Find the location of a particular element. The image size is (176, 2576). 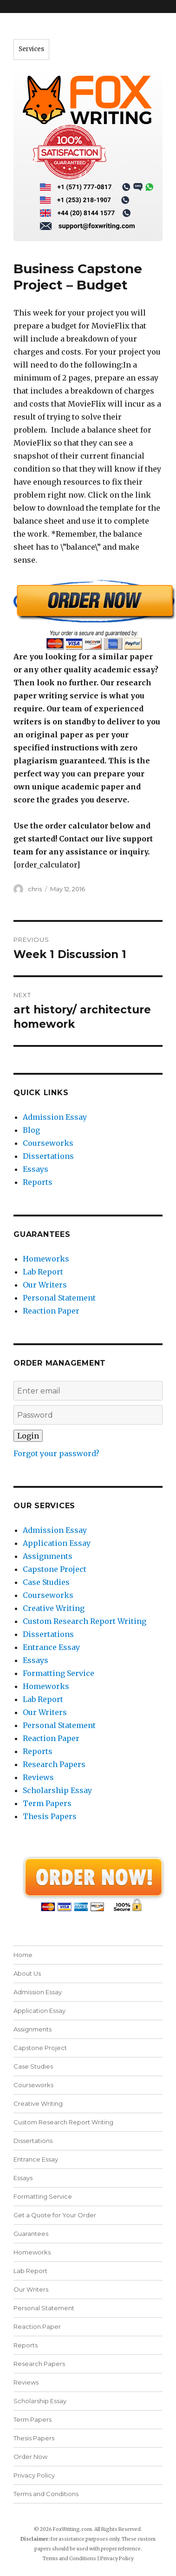

Home is located at coordinates (23, 1954).